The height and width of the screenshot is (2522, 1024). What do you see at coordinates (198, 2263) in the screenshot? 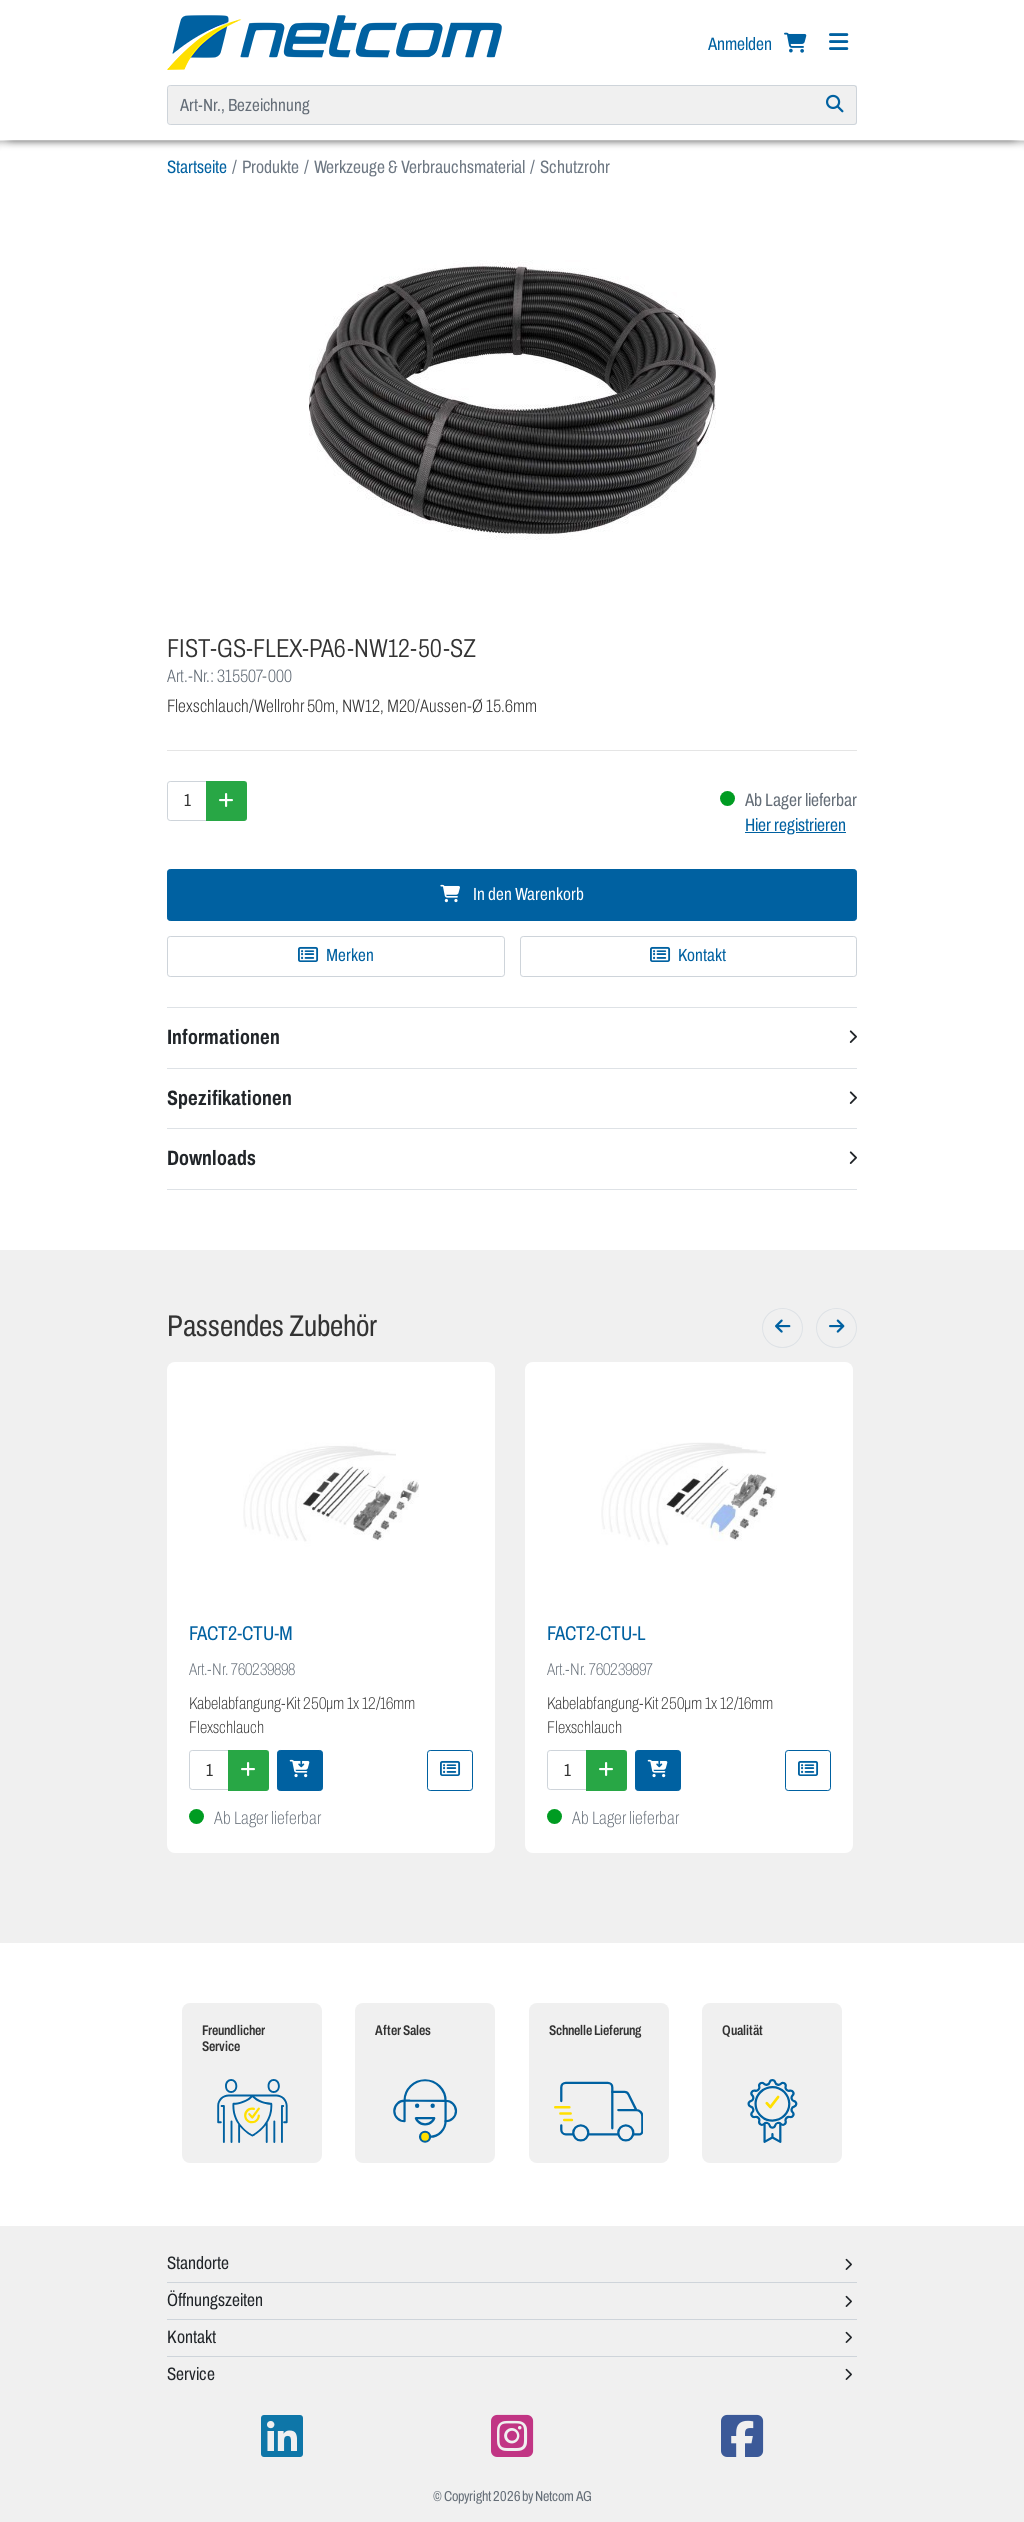
I see `Standorte [button]` at bounding box center [198, 2263].